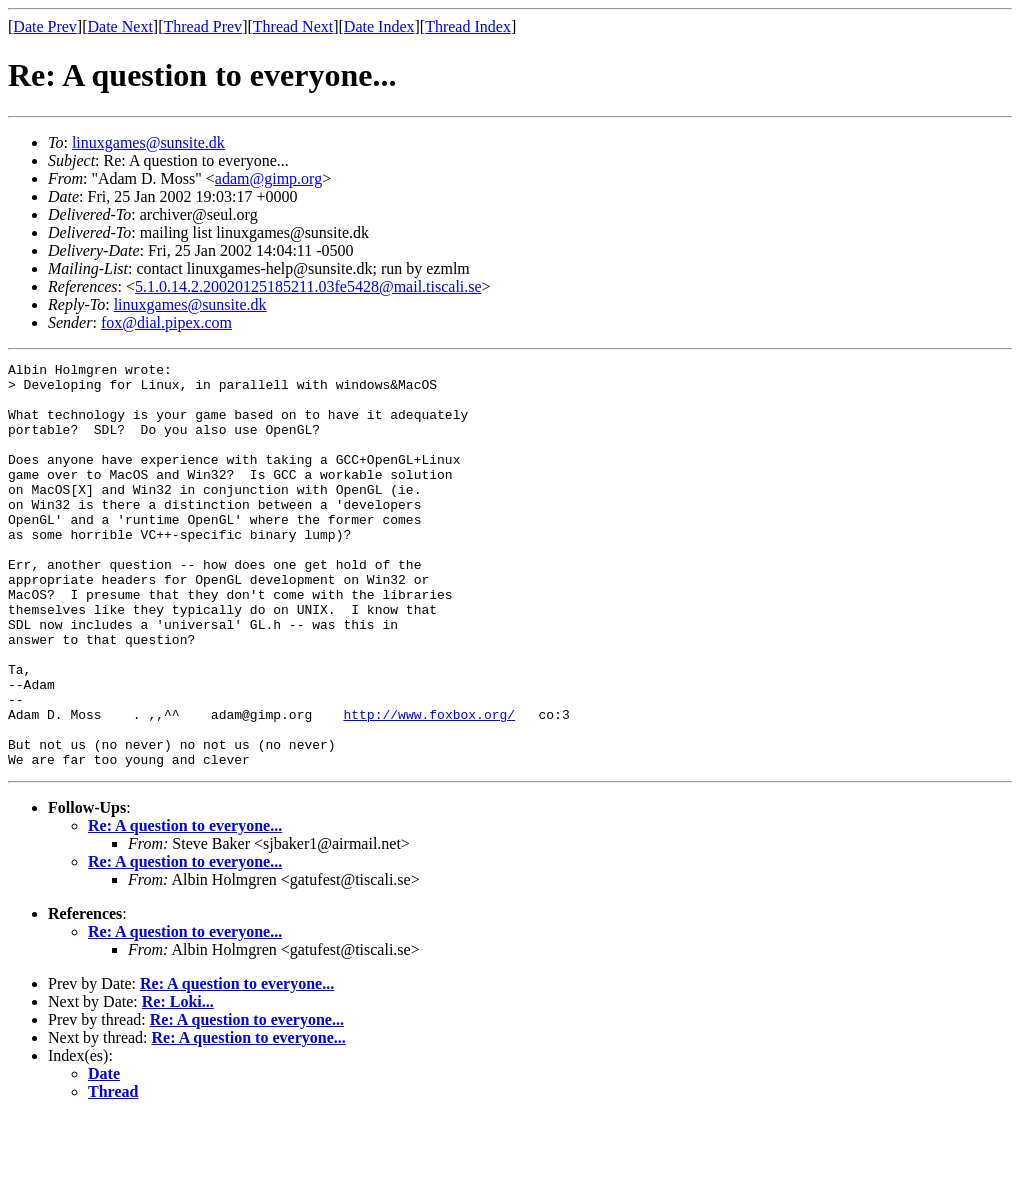 The height and width of the screenshot is (1198, 1020). What do you see at coordinates (185, 906) in the screenshot?
I see `Re: A question to everyone...` at bounding box center [185, 906].